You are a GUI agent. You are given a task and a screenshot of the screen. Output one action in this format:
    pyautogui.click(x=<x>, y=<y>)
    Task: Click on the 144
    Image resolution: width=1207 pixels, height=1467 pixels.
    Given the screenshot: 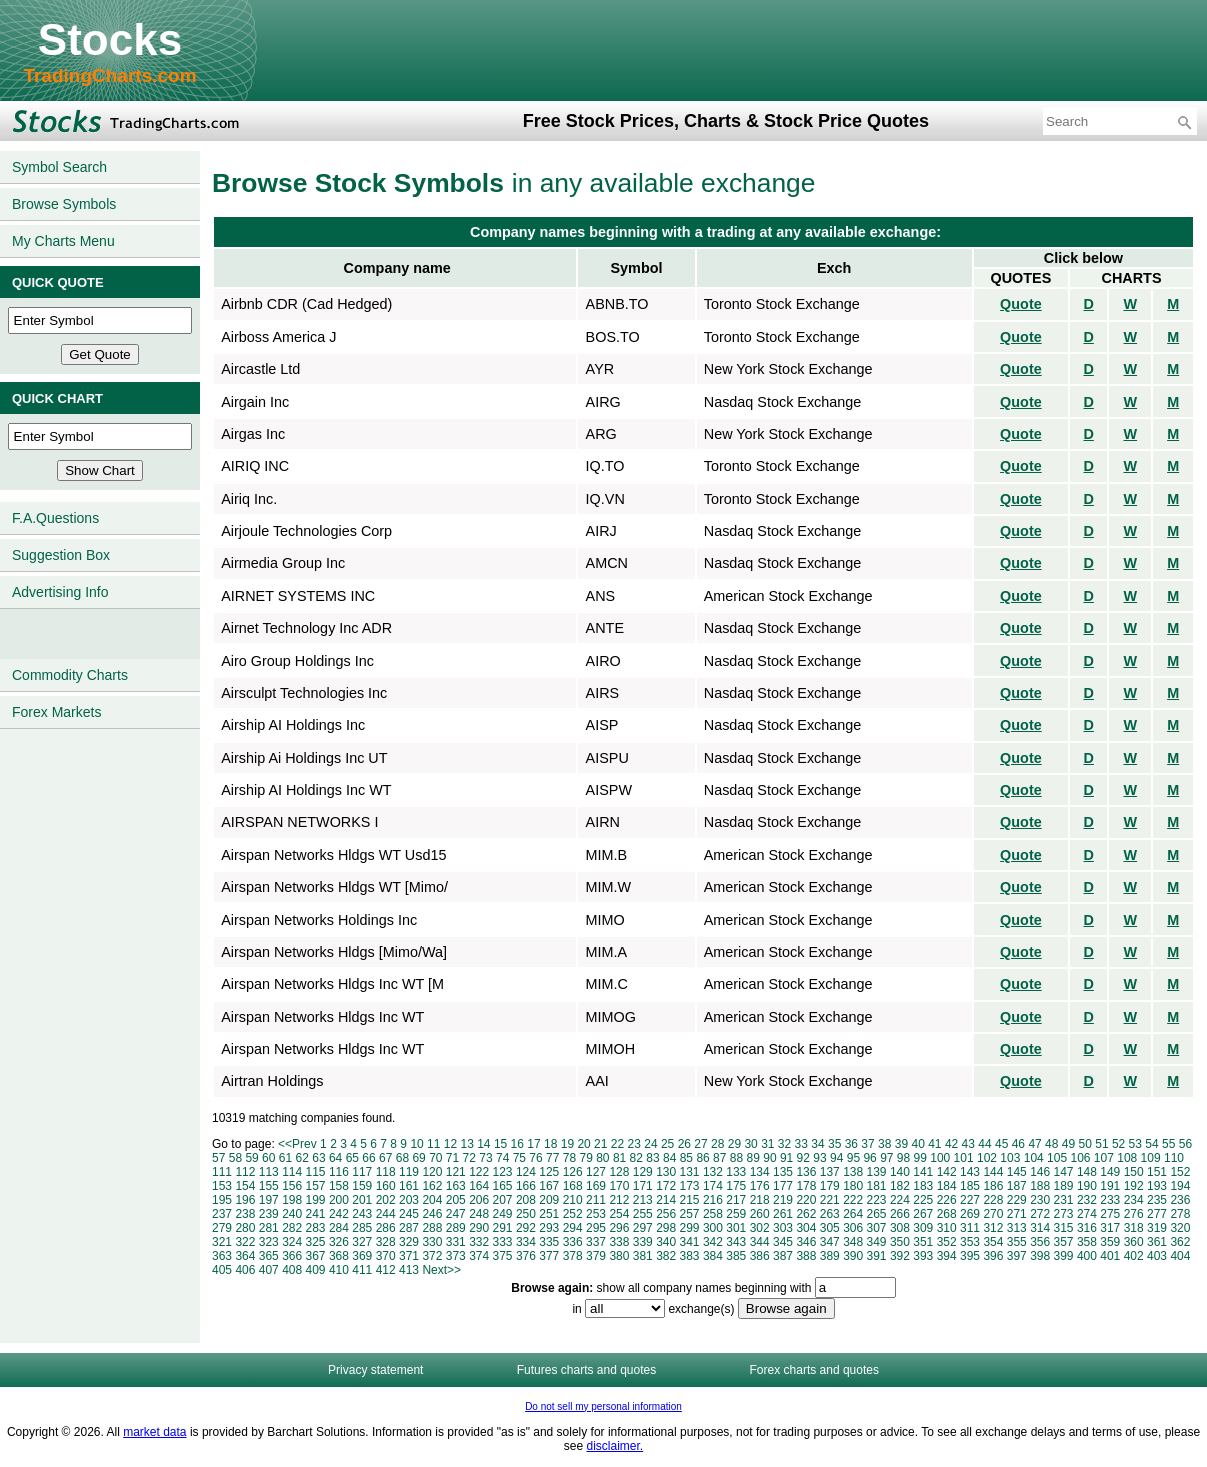 What is the action you would take?
    pyautogui.click(x=993, y=1172)
    